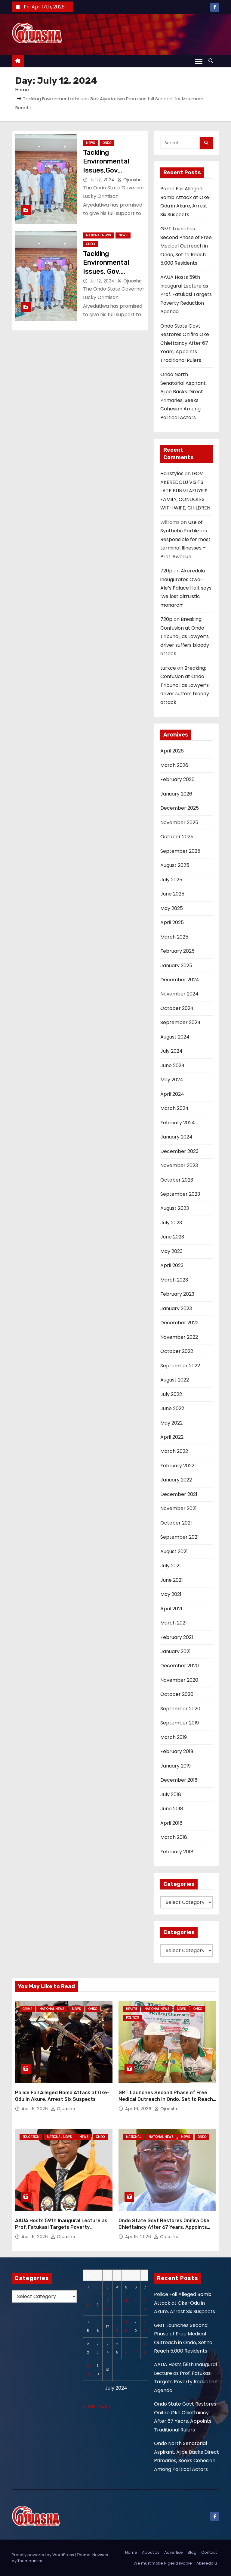 The image size is (231, 2576). I want to click on Health, so click(131, 2009).